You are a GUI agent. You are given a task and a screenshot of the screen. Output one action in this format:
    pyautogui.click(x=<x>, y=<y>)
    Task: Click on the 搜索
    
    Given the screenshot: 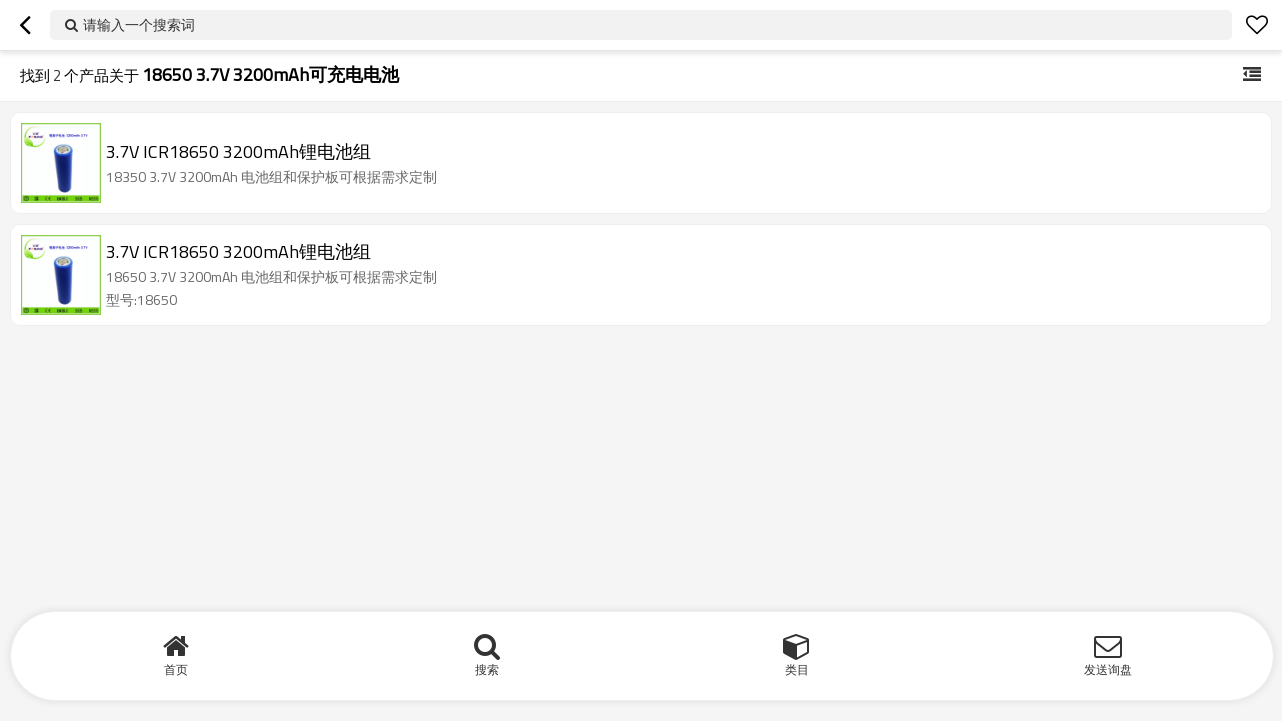 What is the action you would take?
    pyautogui.click(x=487, y=669)
    